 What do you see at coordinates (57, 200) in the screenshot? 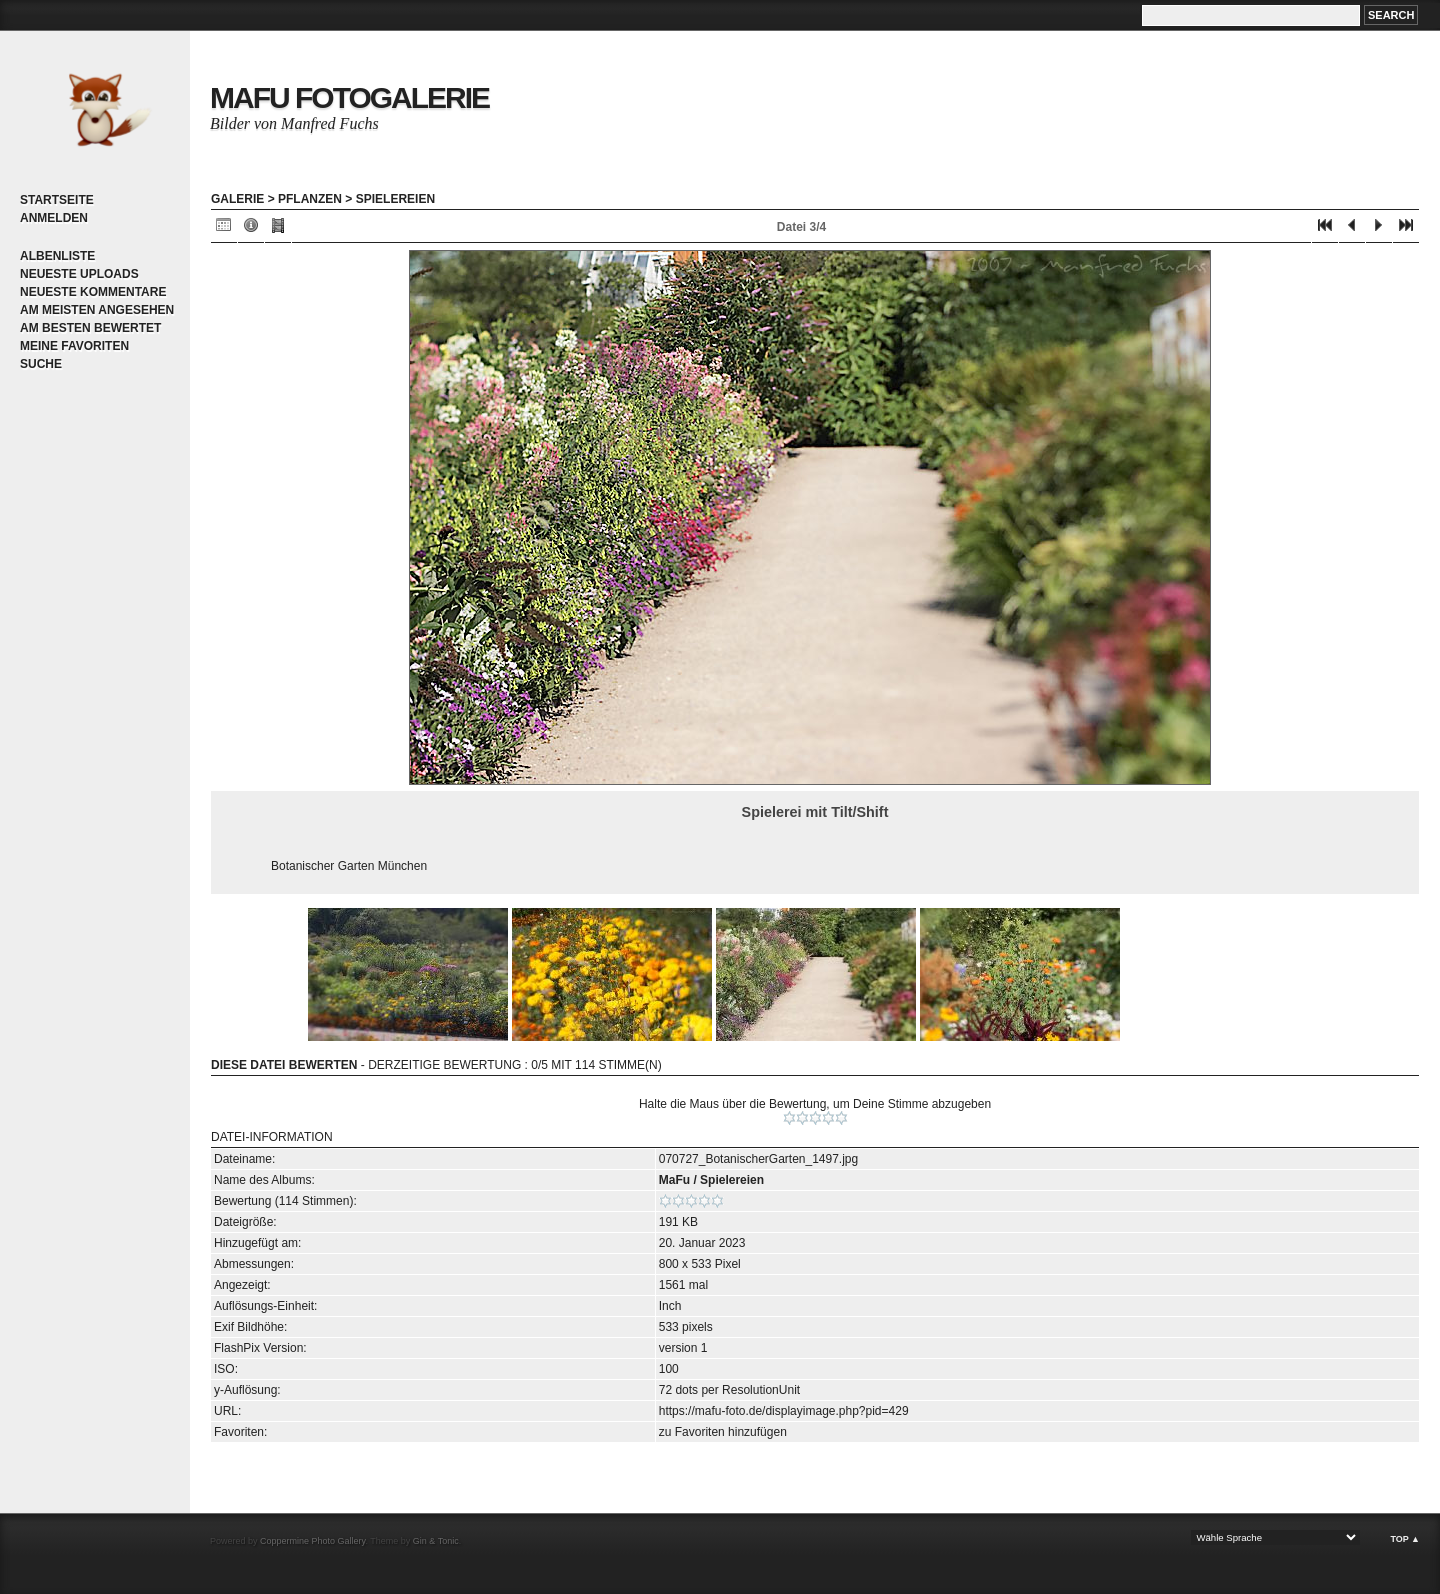
I see `Startseite` at bounding box center [57, 200].